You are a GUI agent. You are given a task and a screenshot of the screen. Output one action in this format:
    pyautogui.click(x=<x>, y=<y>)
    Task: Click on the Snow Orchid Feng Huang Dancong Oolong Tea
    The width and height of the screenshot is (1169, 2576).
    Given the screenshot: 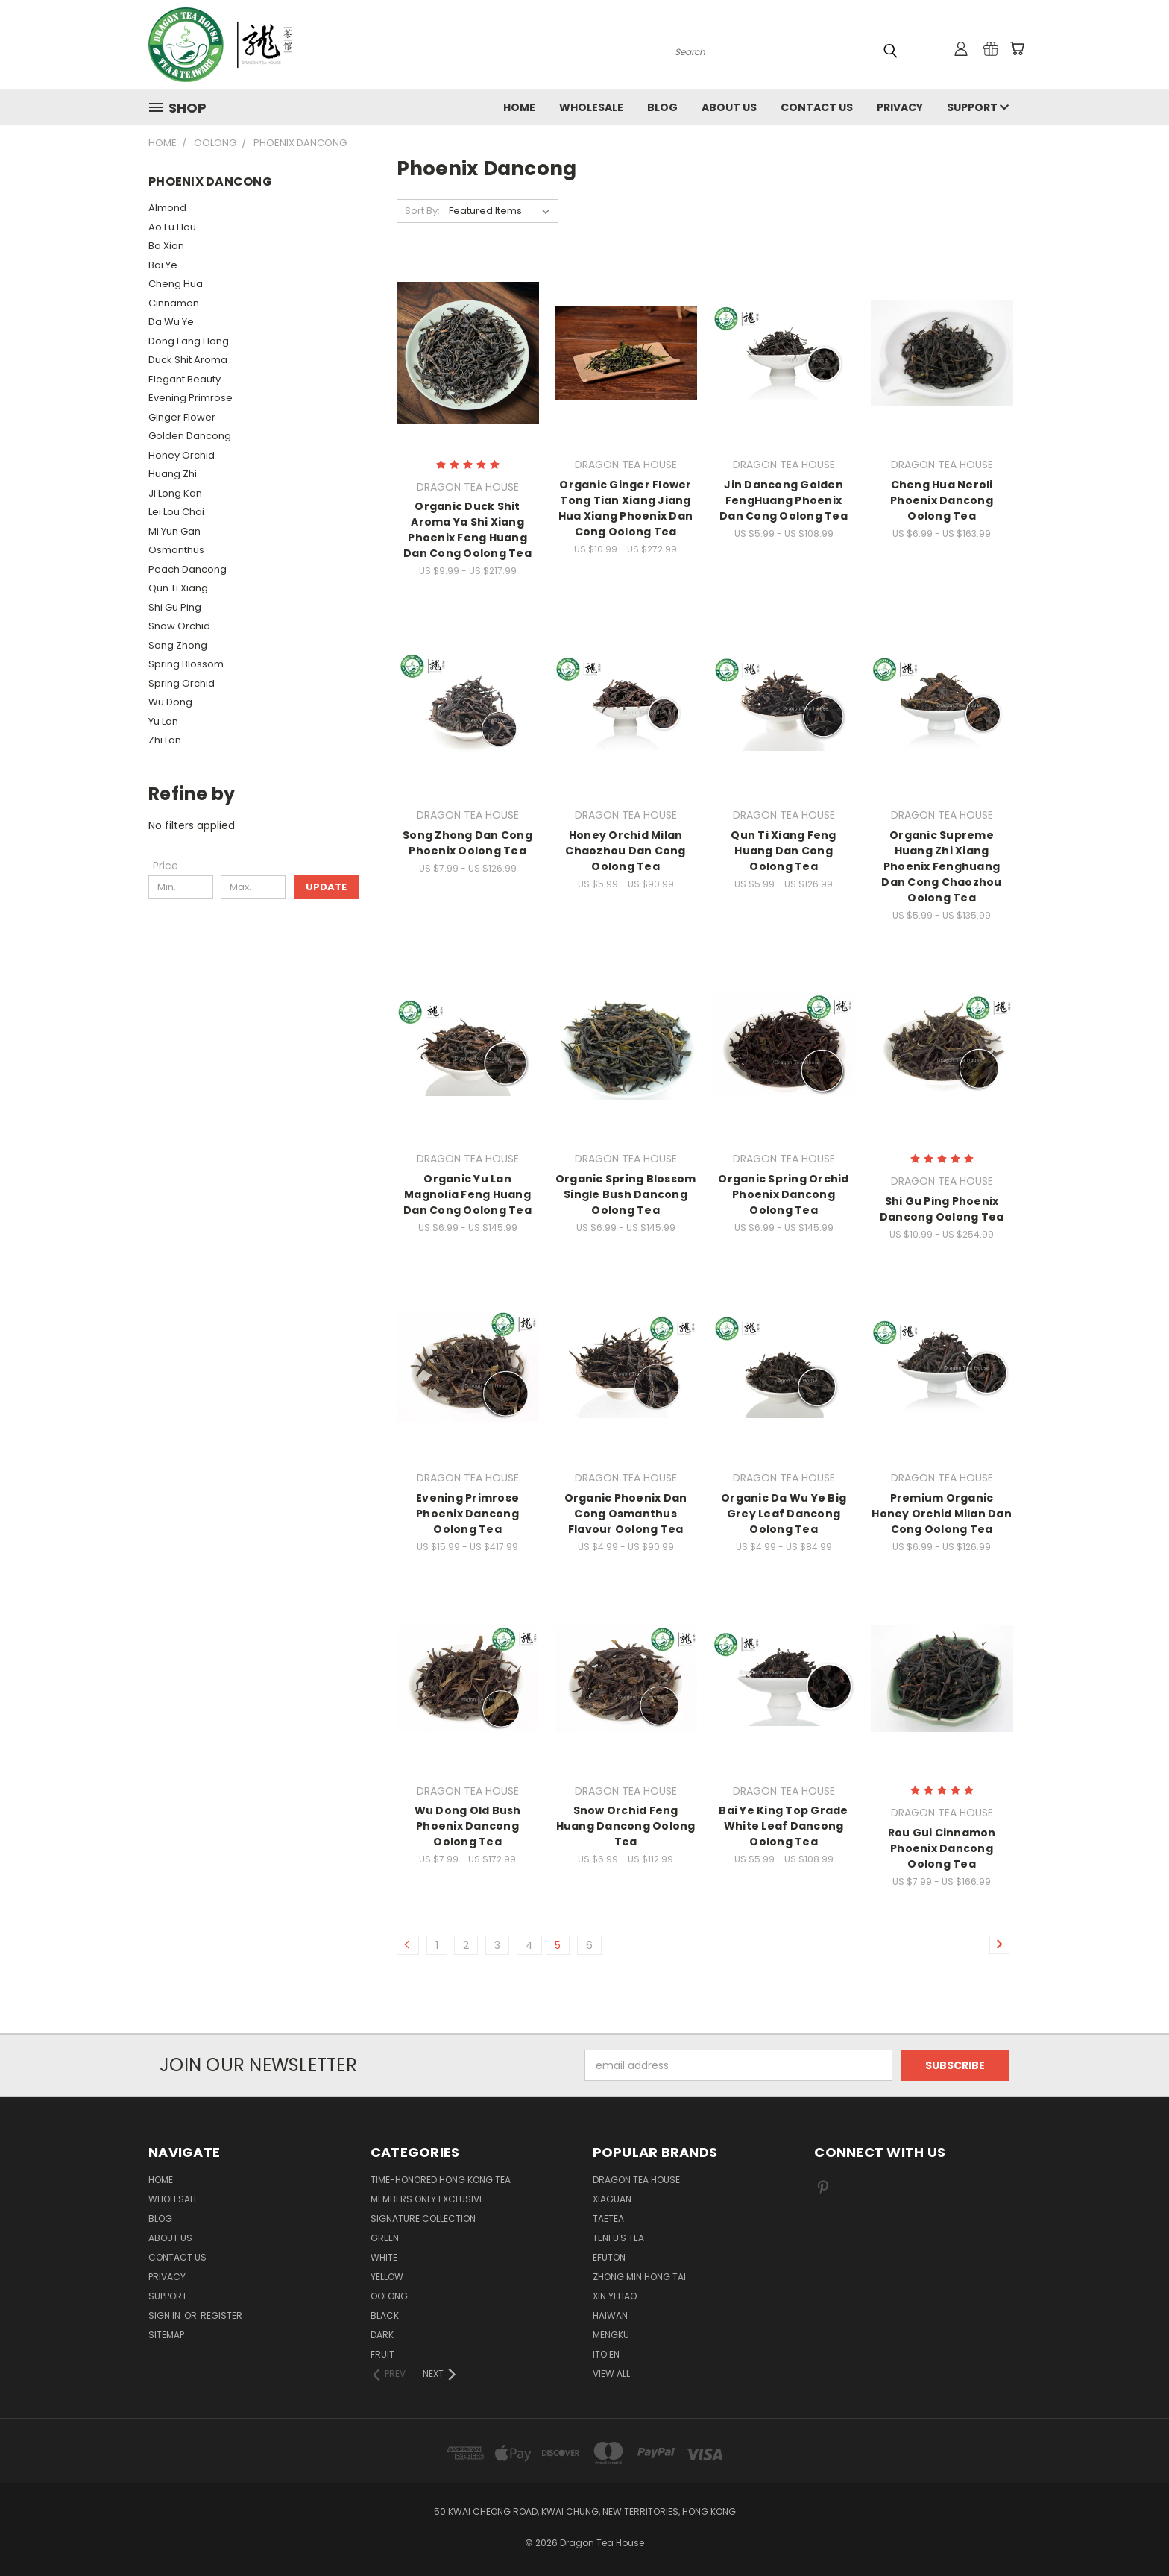 What is the action you would take?
    pyautogui.click(x=626, y=1826)
    